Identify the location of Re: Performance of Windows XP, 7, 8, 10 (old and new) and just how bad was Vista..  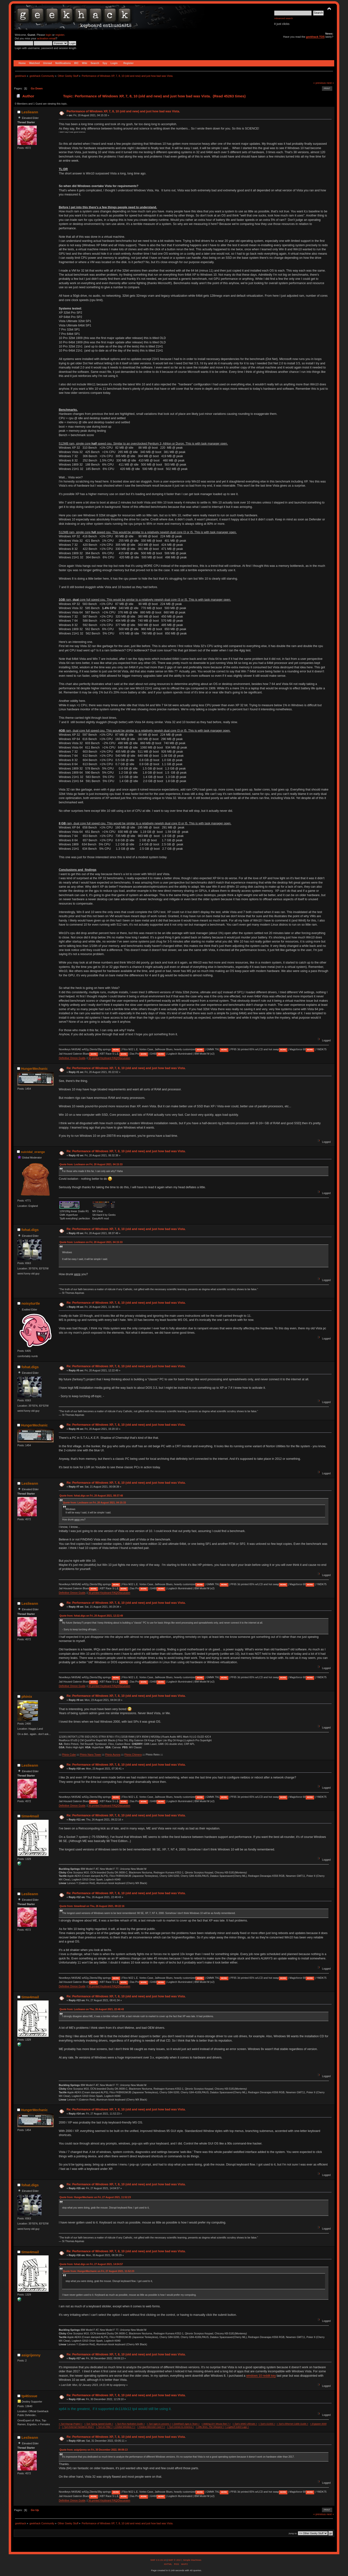
(126, 1068).